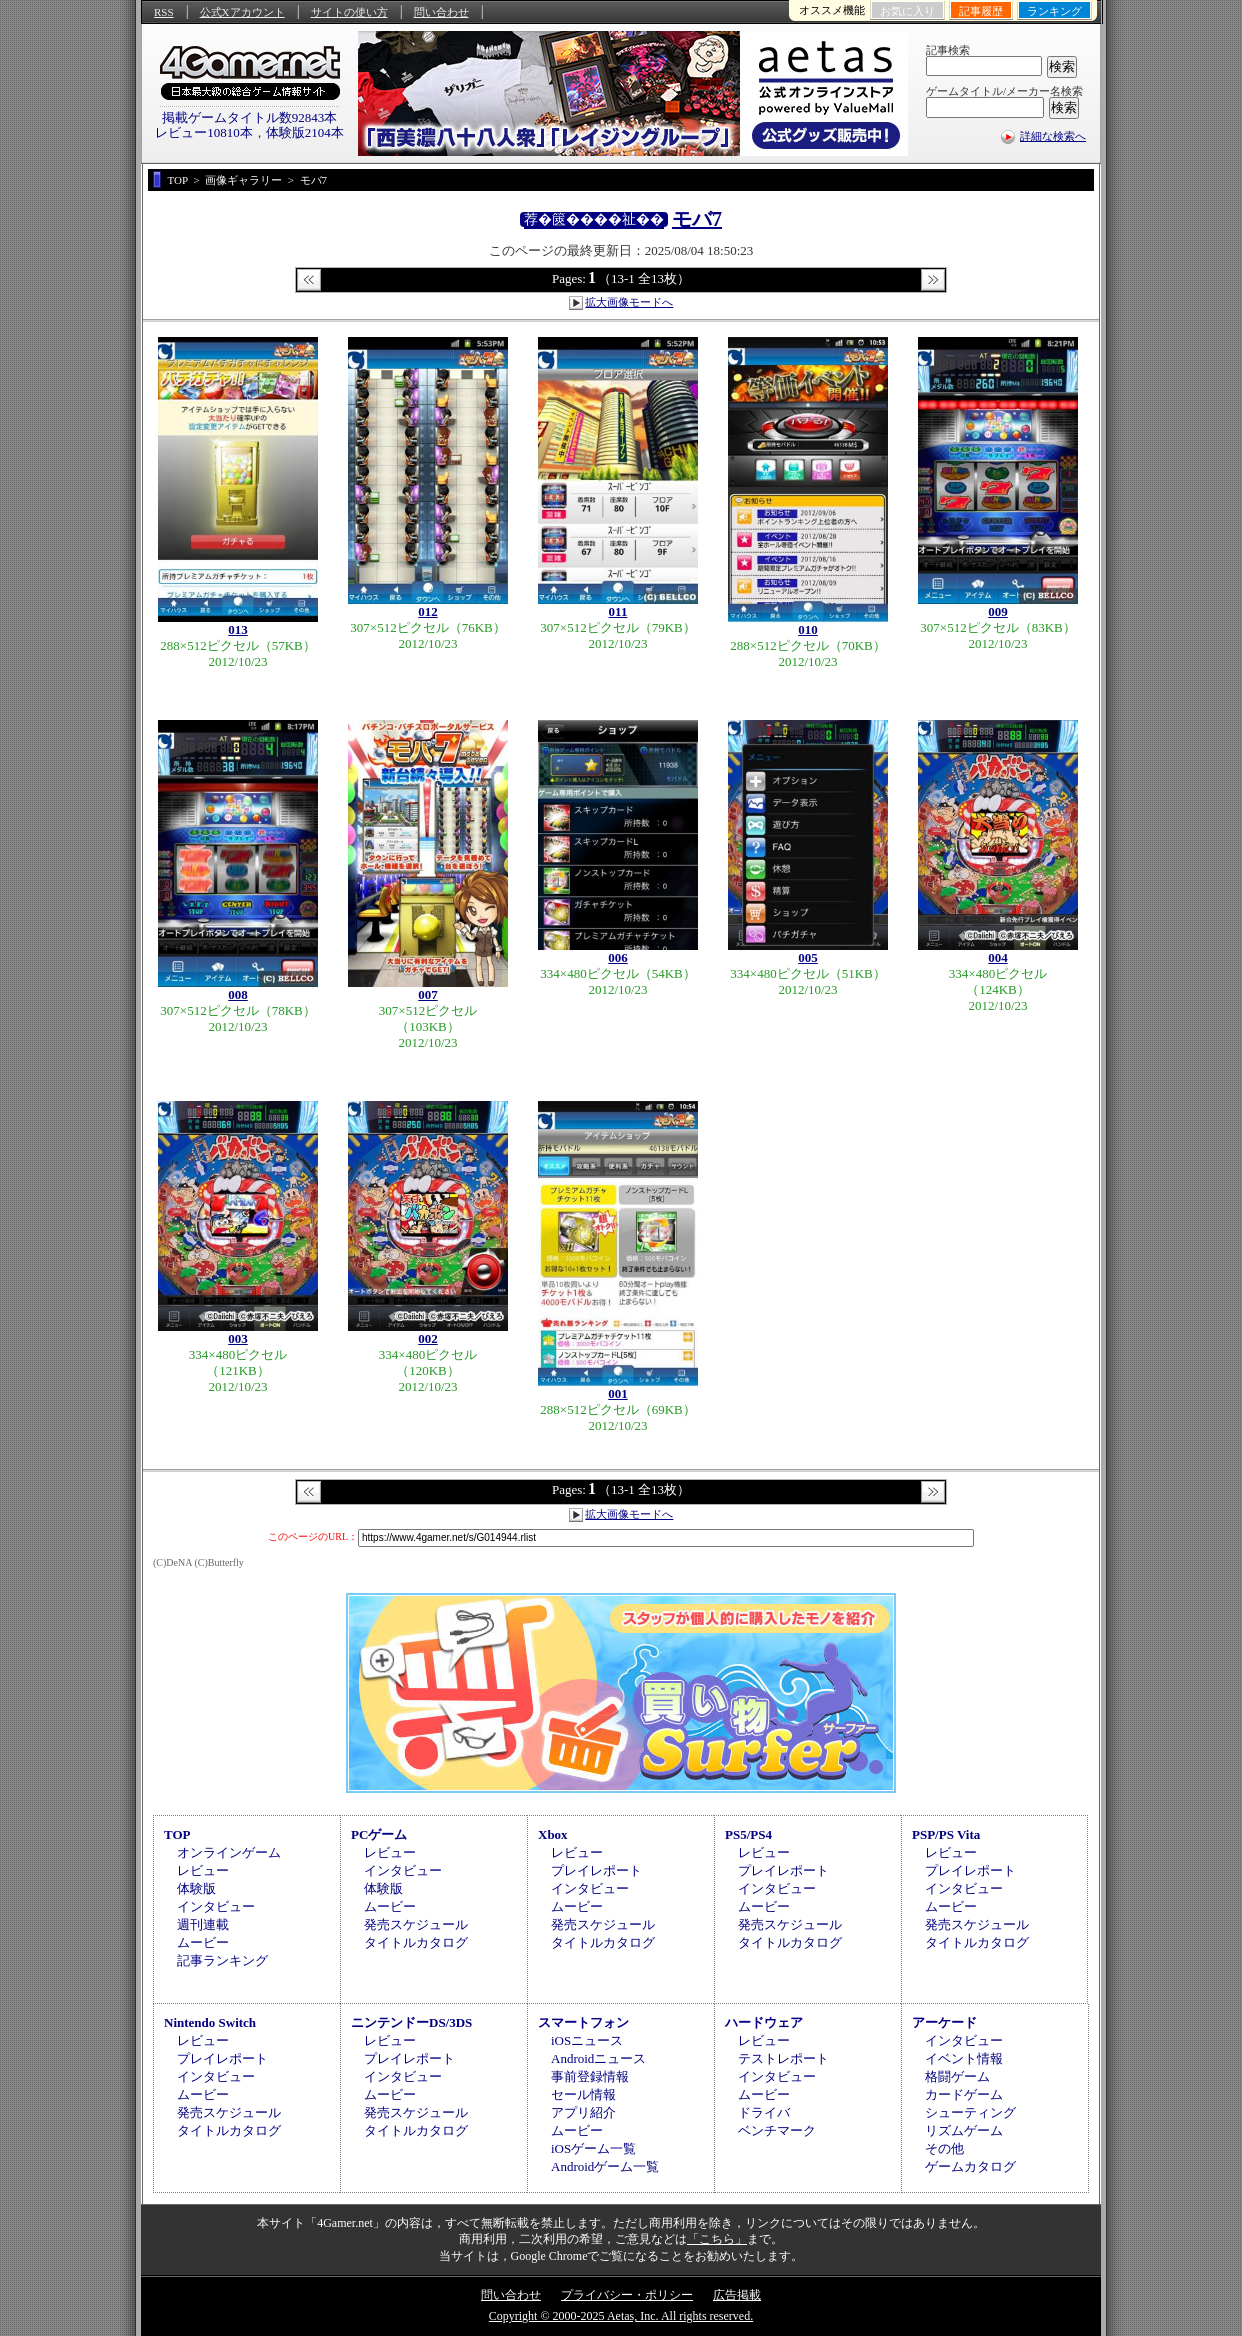 Image resolution: width=1242 pixels, height=2336 pixels. I want to click on 発売スケジュール, so click(416, 1924).